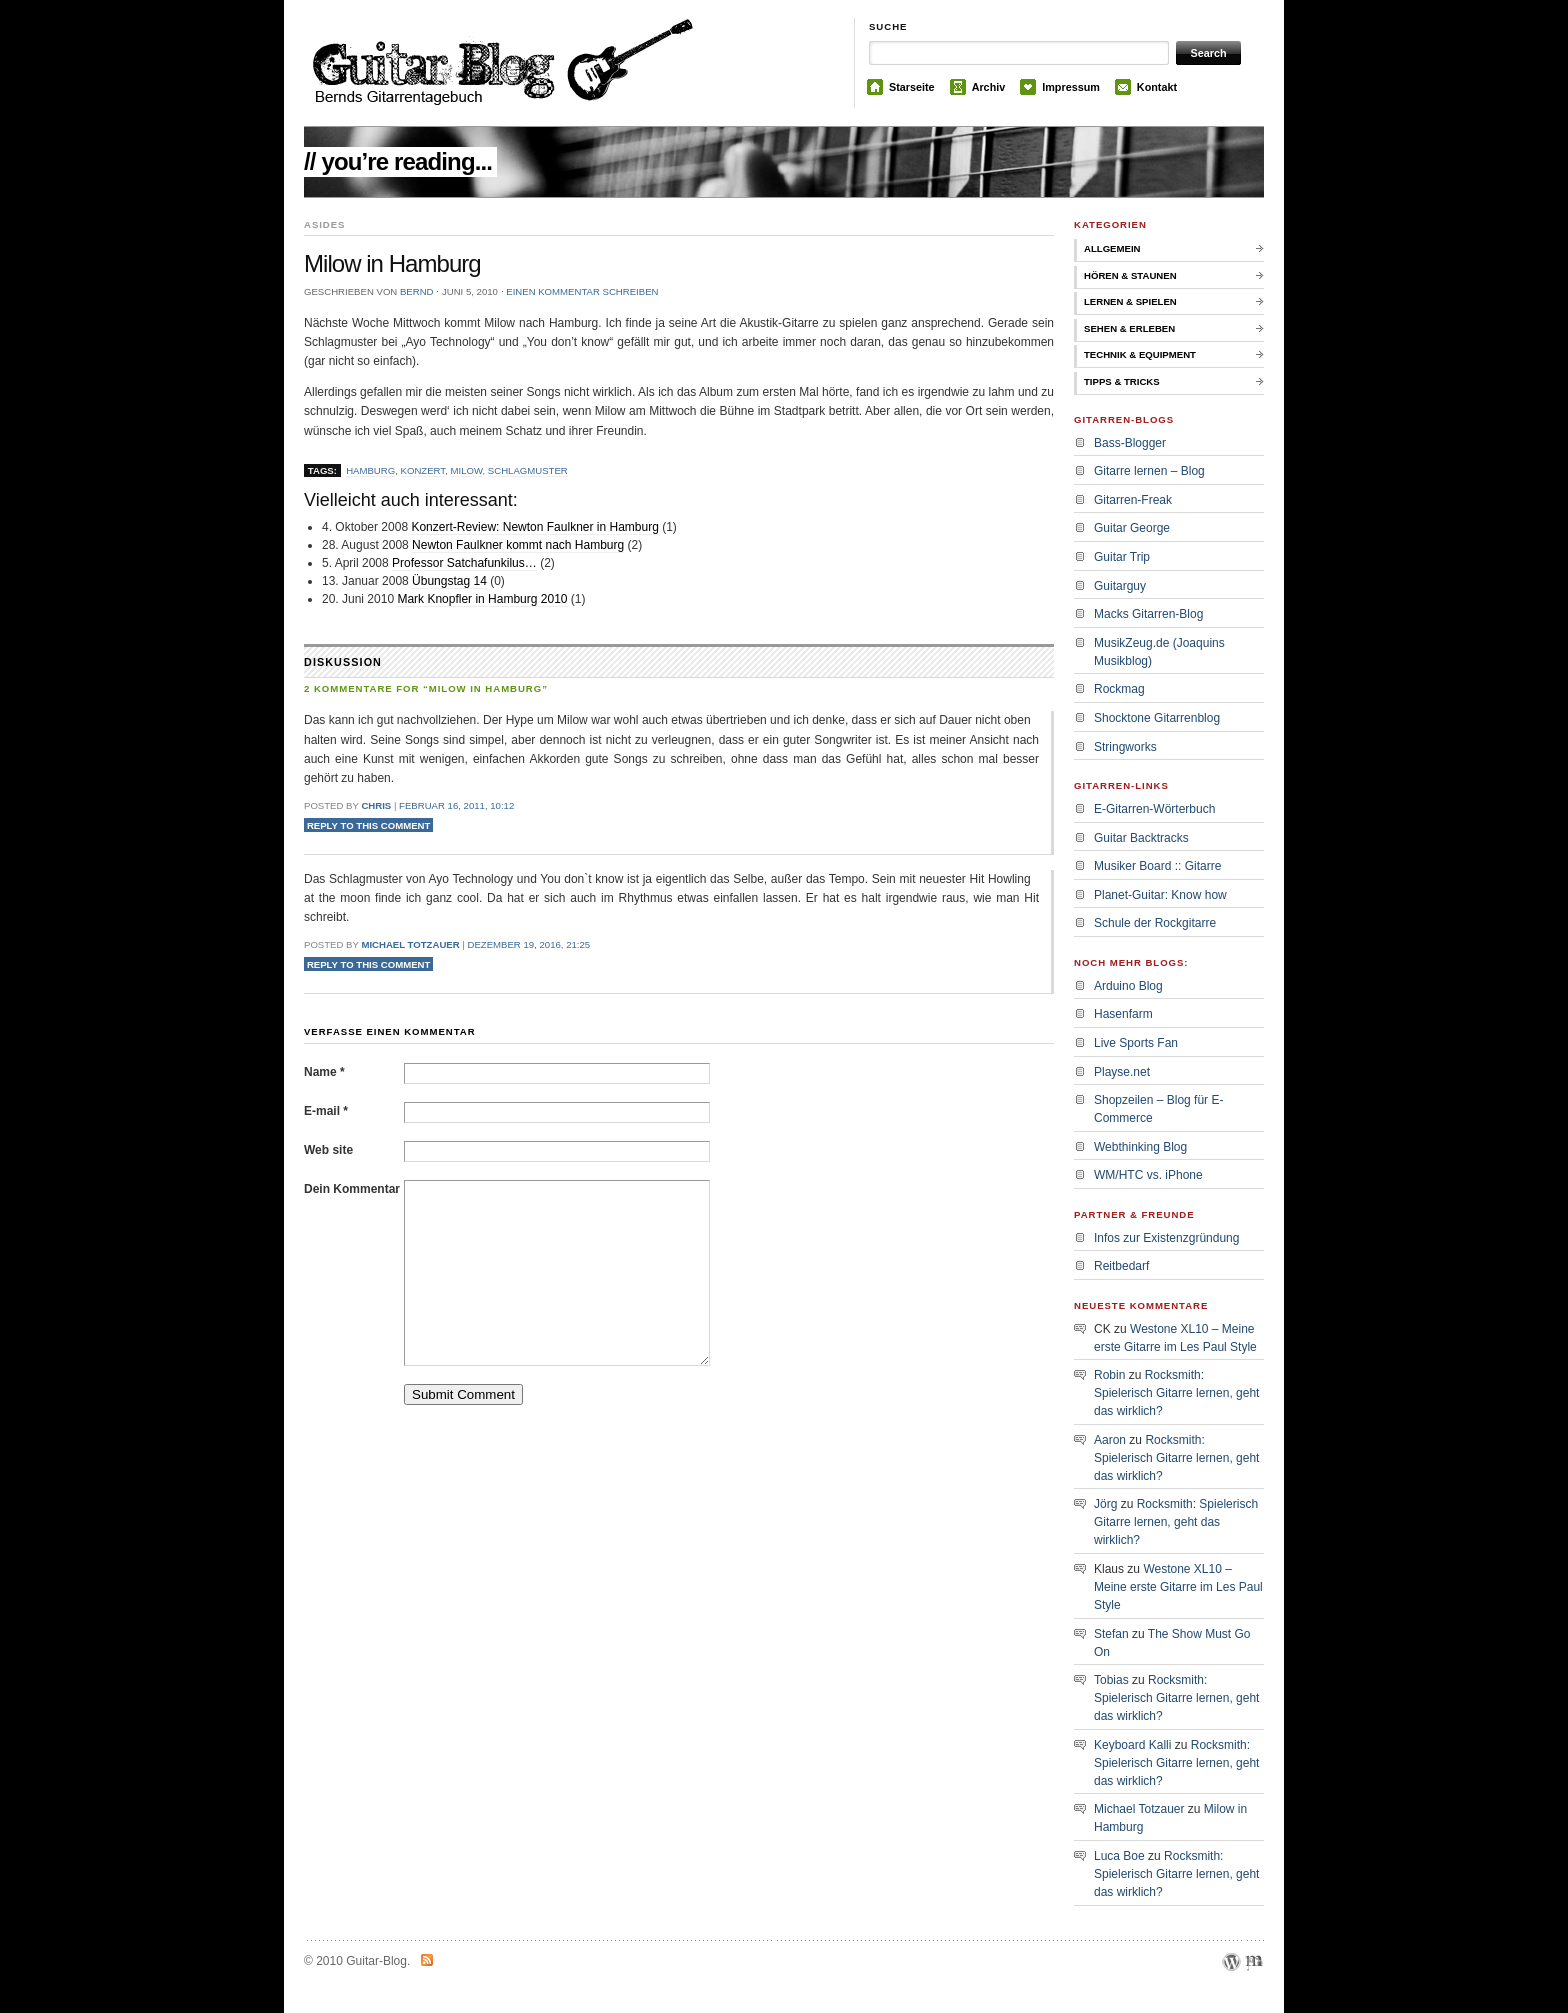 The image size is (1568, 2013). What do you see at coordinates (1176, 1393) in the screenshot?
I see `Rocksmith: Spielerisch Gitarre lernen, geht das wirklich?` at bounding box center [1176, 1393].